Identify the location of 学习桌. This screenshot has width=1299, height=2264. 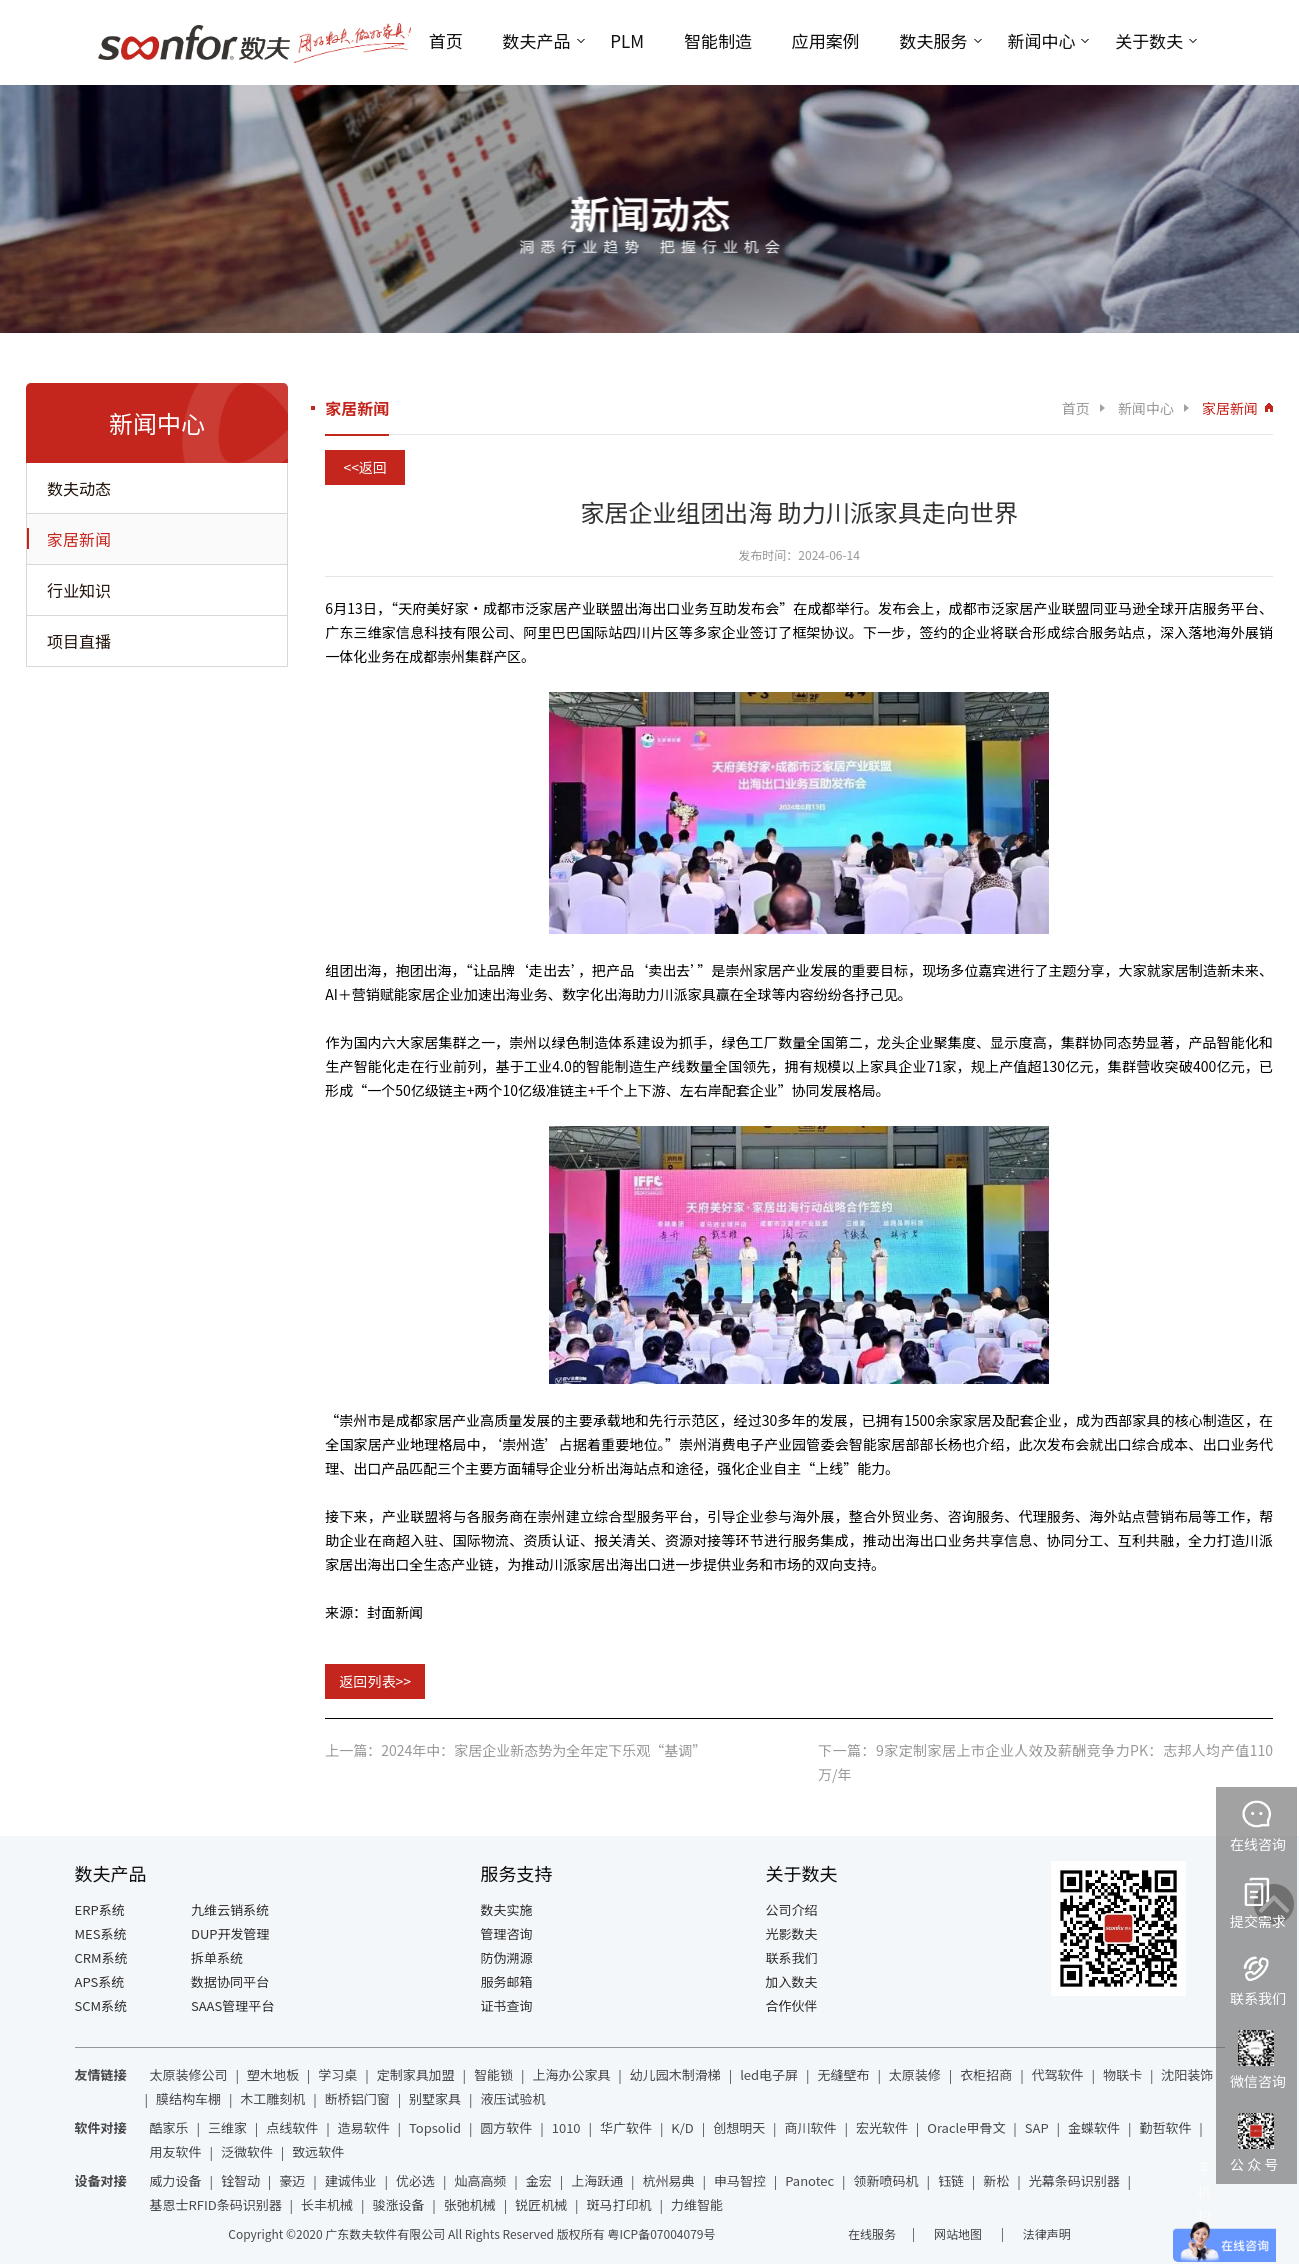
(337, 2074).